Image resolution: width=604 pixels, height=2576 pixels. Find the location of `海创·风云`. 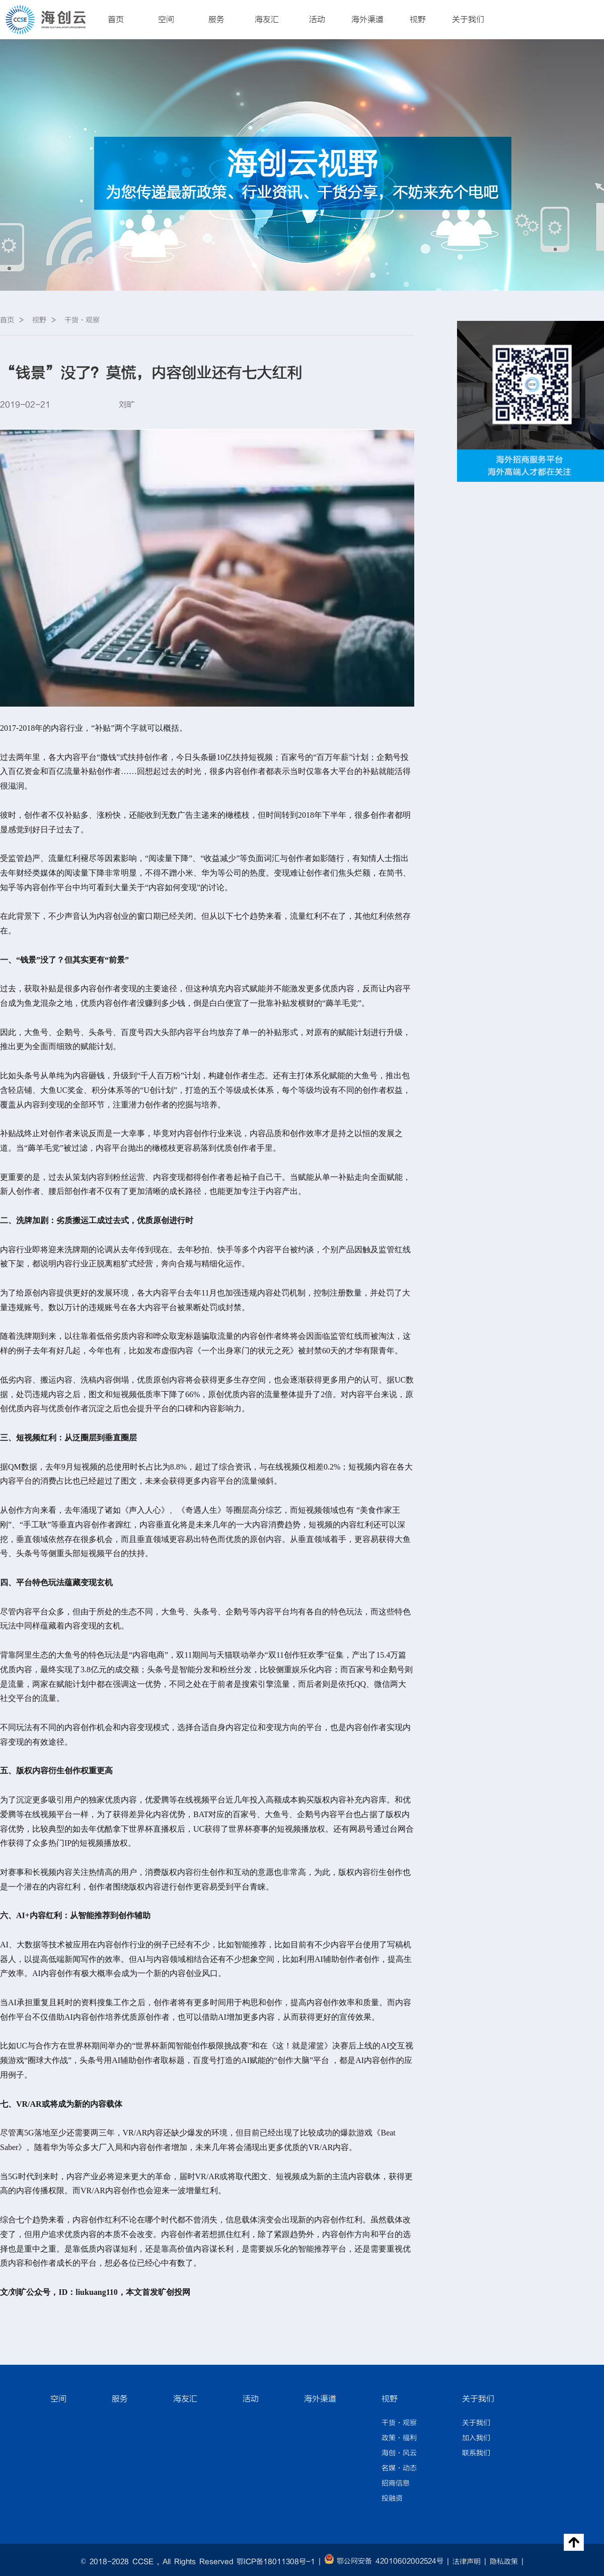

海创·风云 is located at coordinates (399, 2453).